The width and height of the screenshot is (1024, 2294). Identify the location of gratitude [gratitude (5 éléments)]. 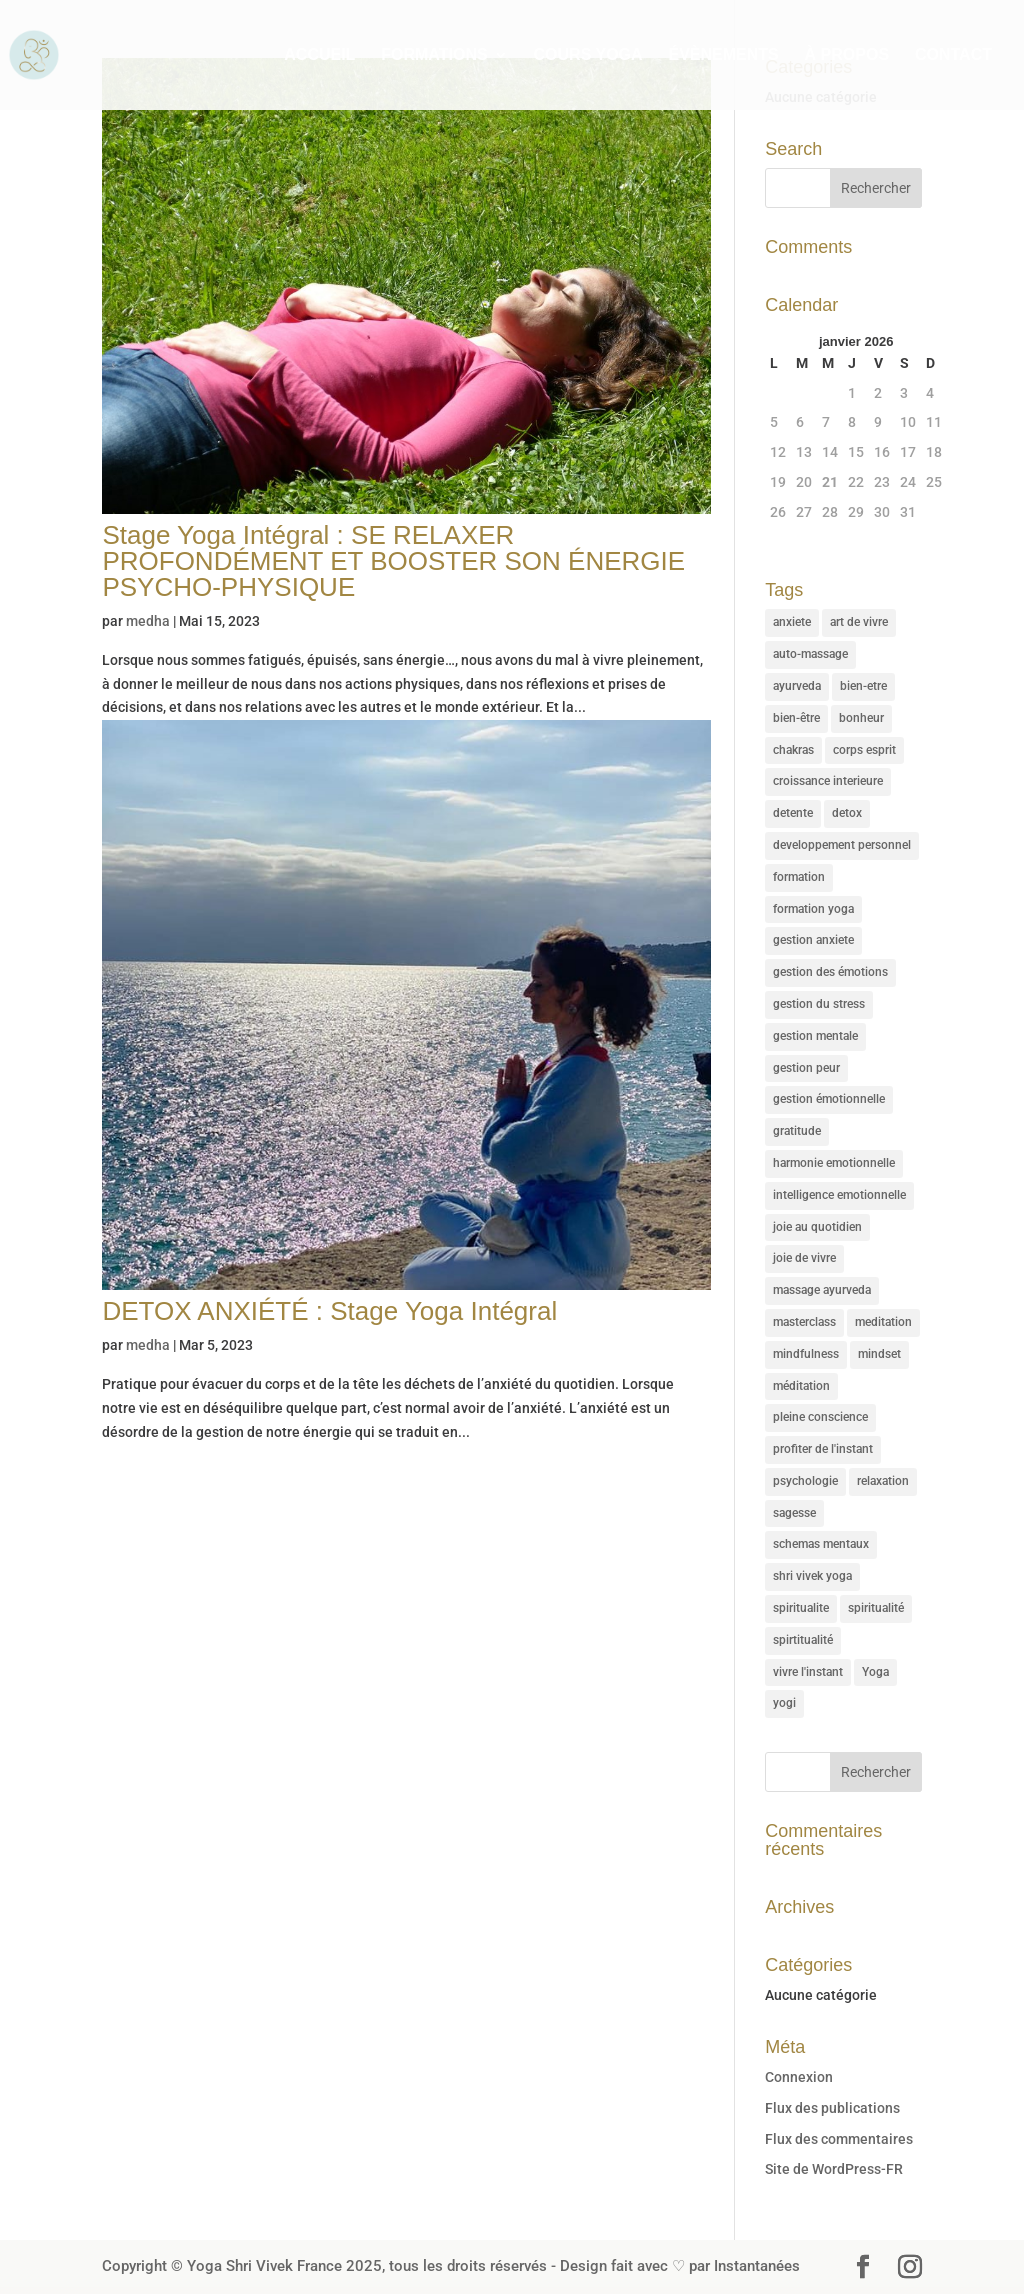
(797, 1131).